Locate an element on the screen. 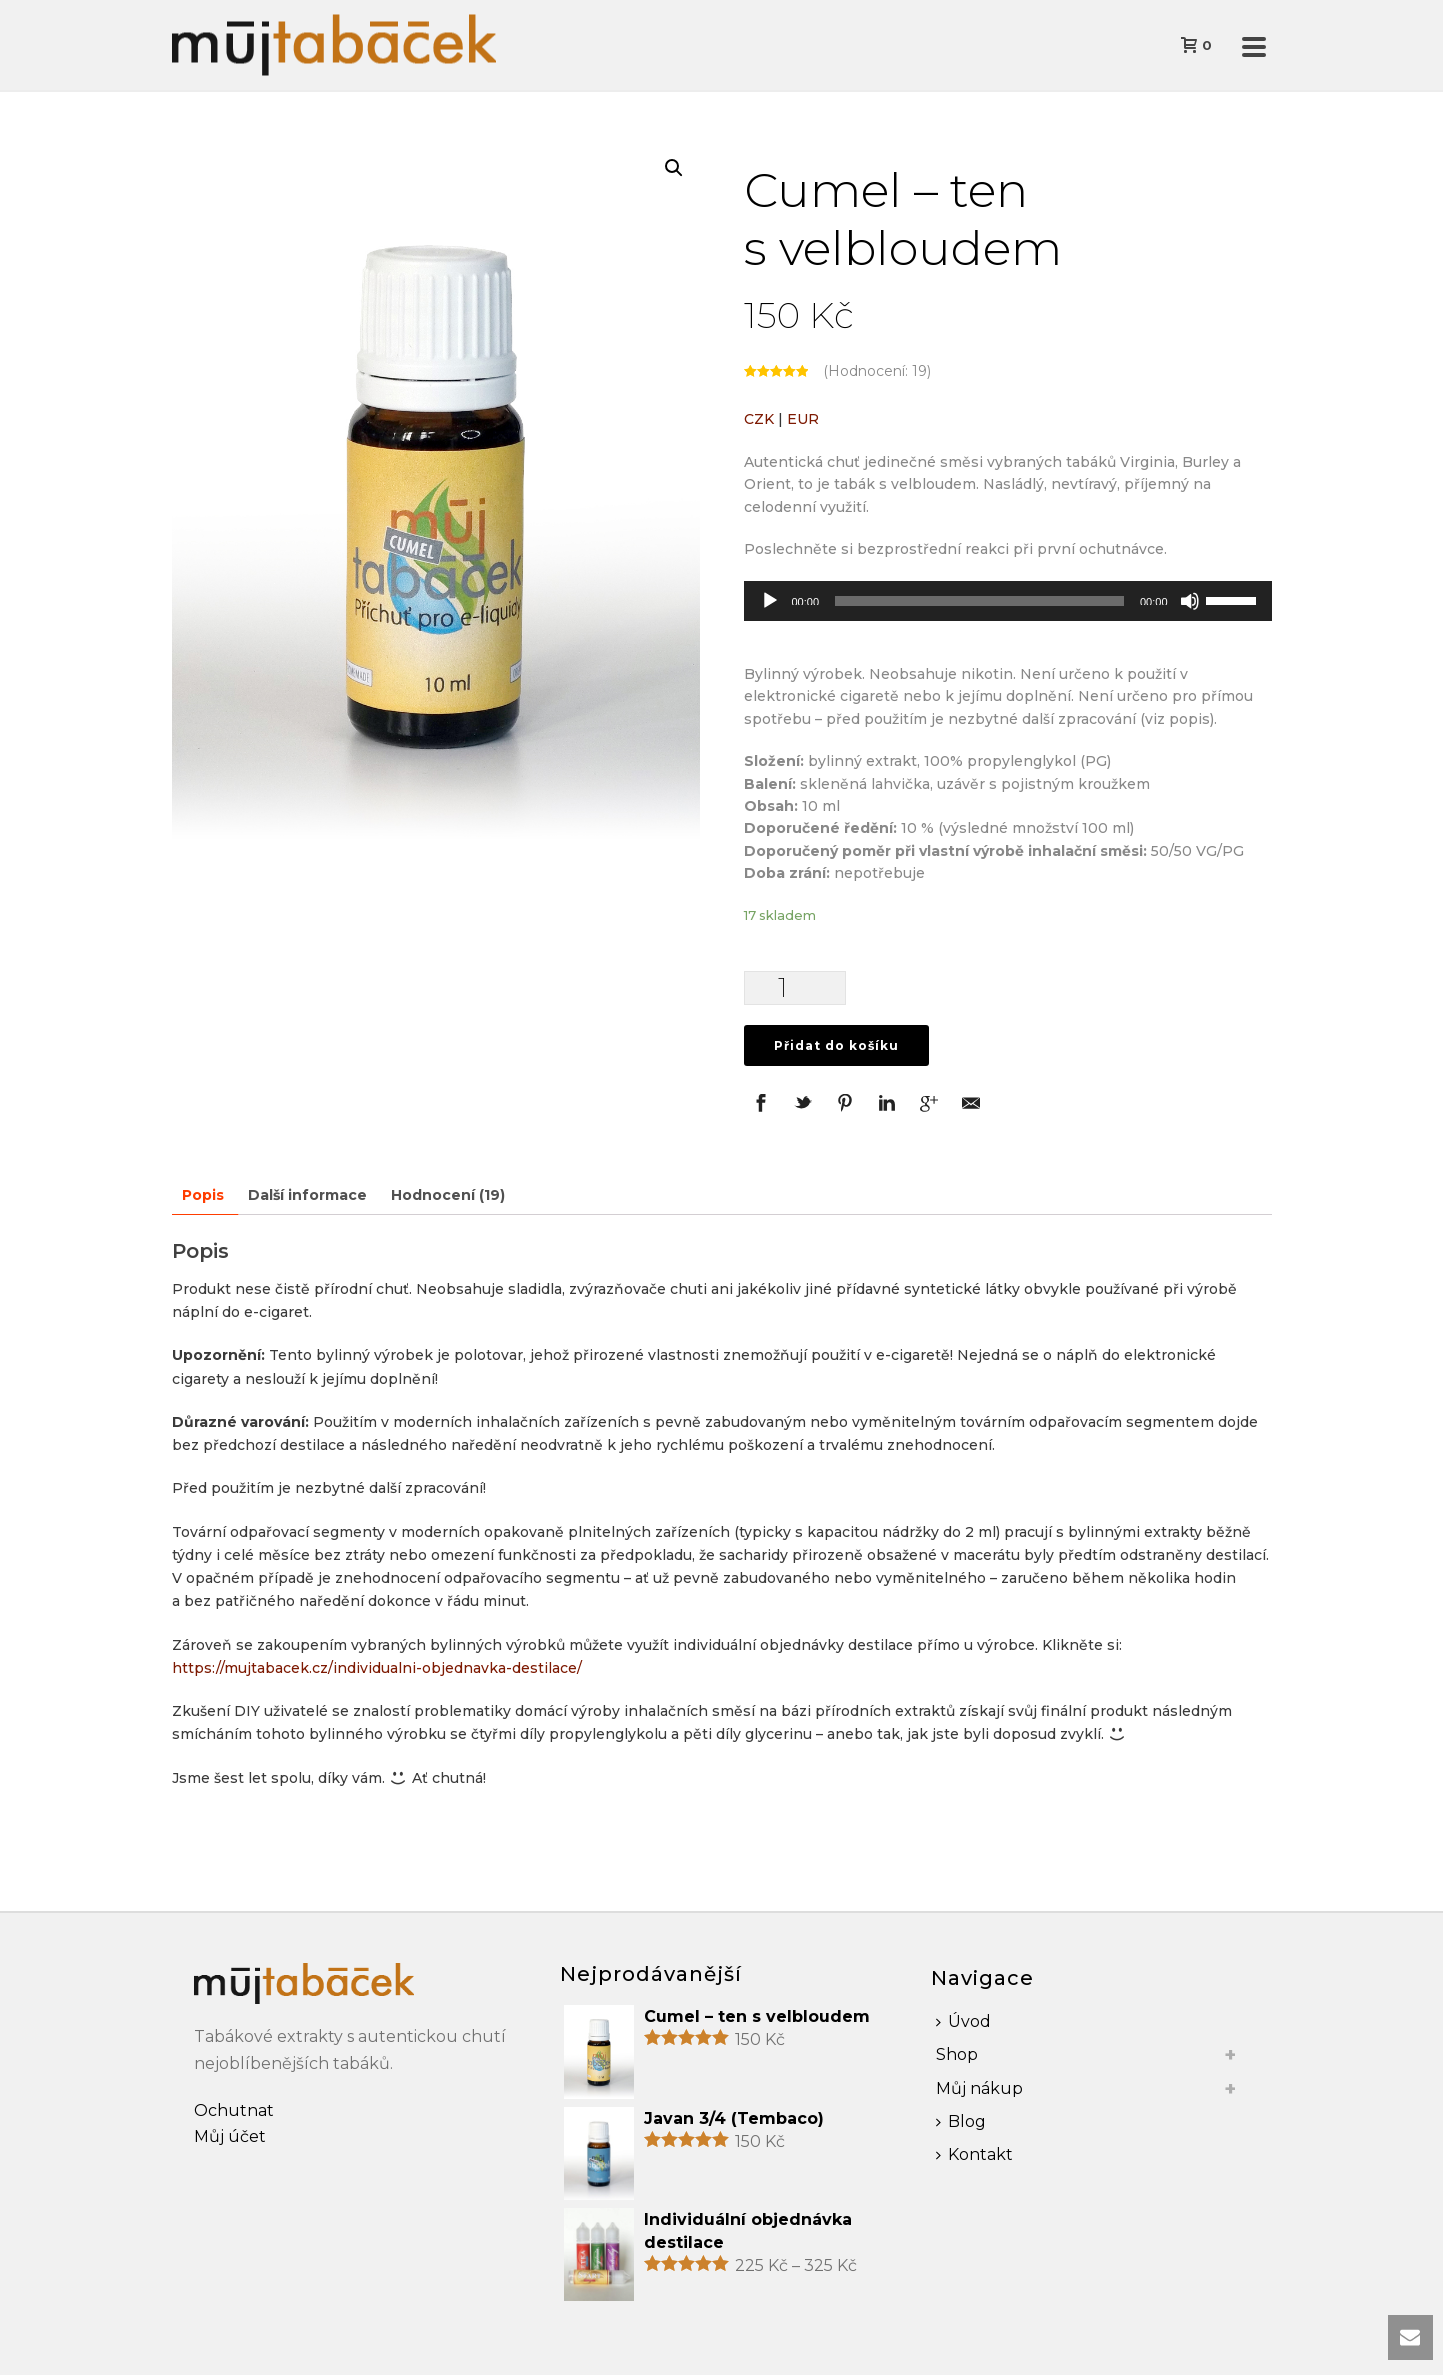 This screenshot has height=2375, width=1443. Shop is located at coordinates (957, 2054).